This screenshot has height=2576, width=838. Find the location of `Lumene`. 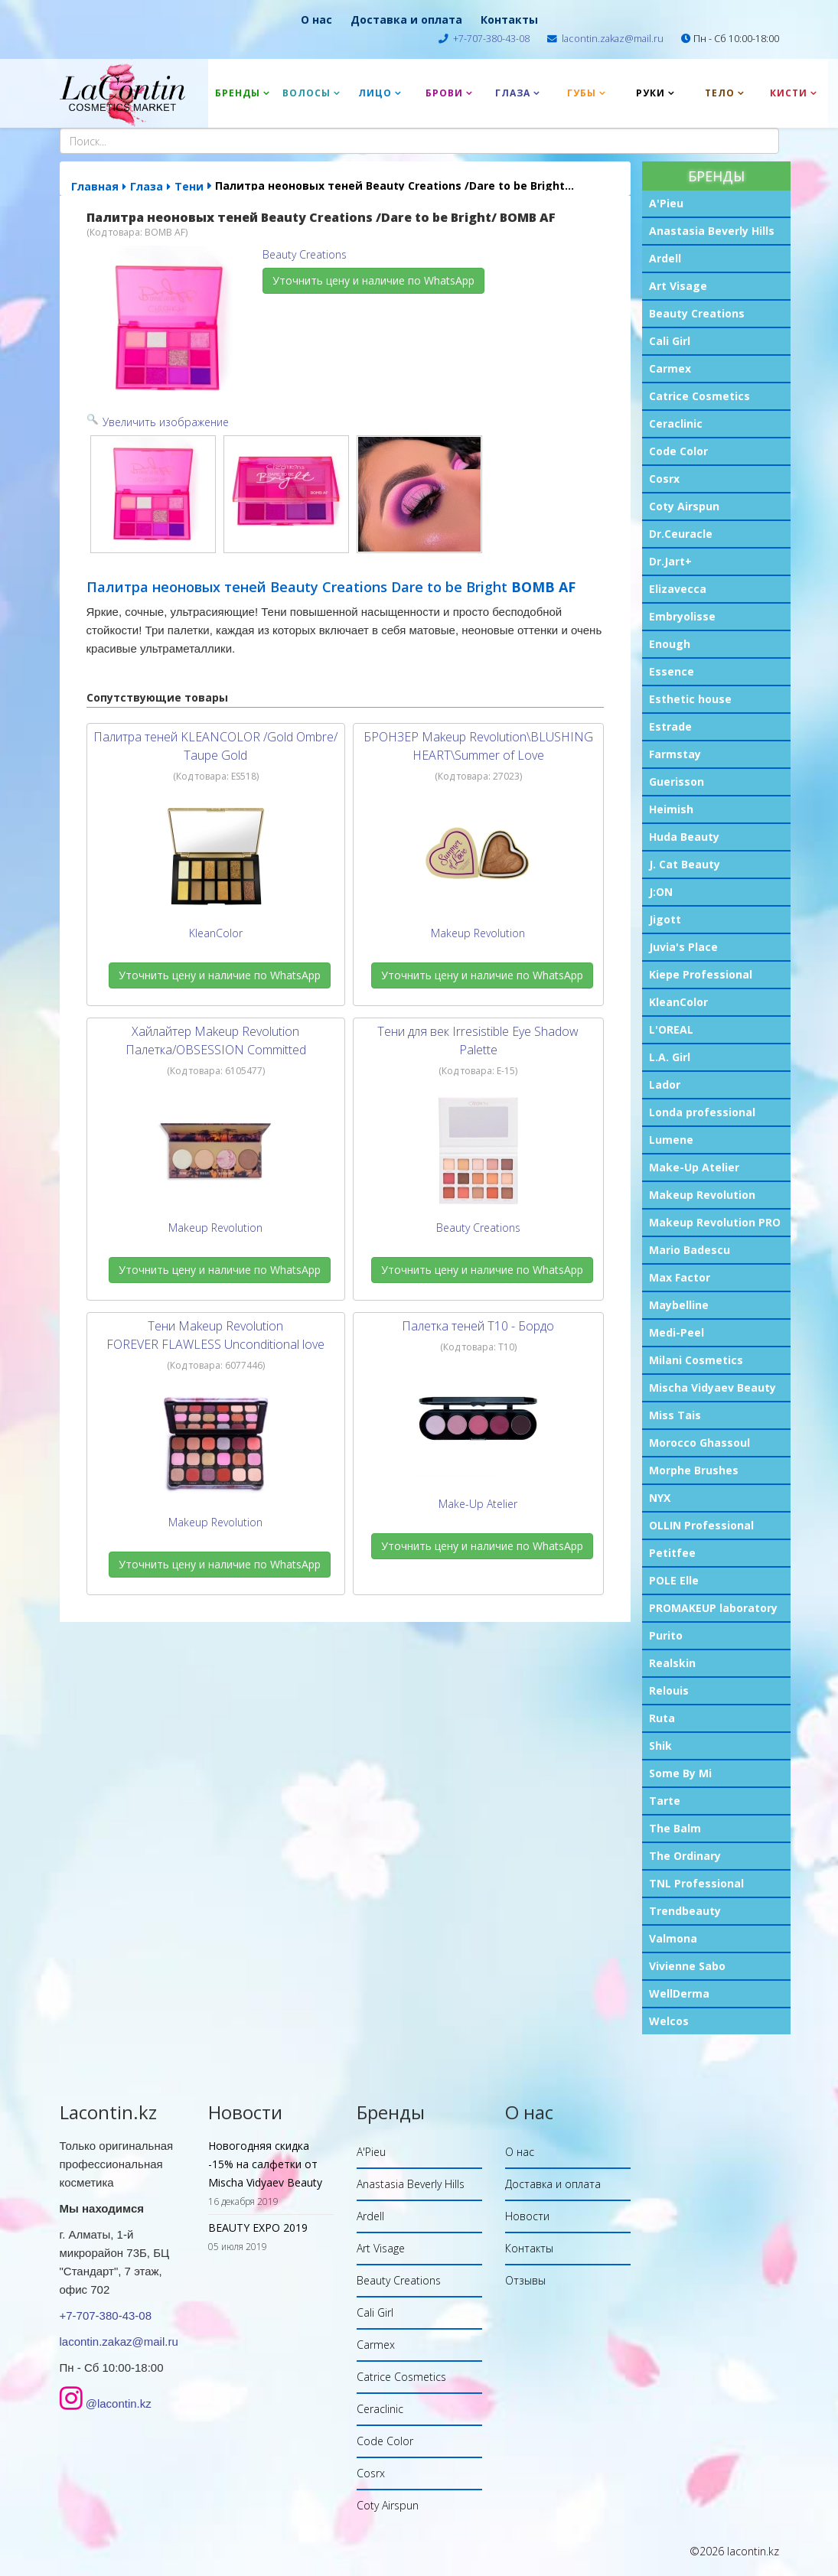

Lumene is located at coordinates (671, 1139).